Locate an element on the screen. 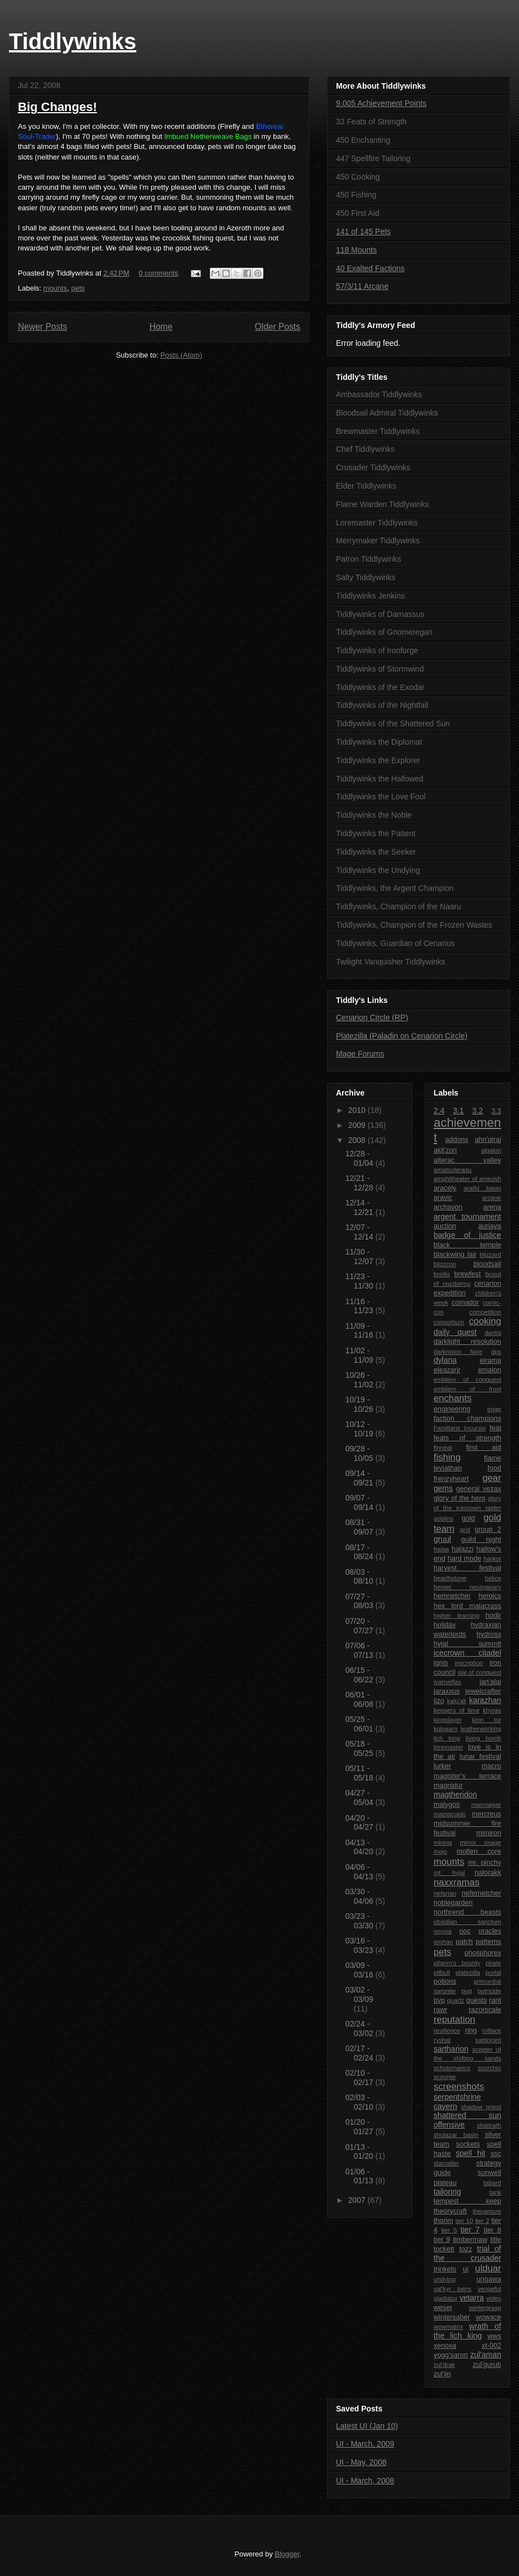 This screenshot has width=519, height=2576. hyjal summit is located at coordinates (467, 1644).